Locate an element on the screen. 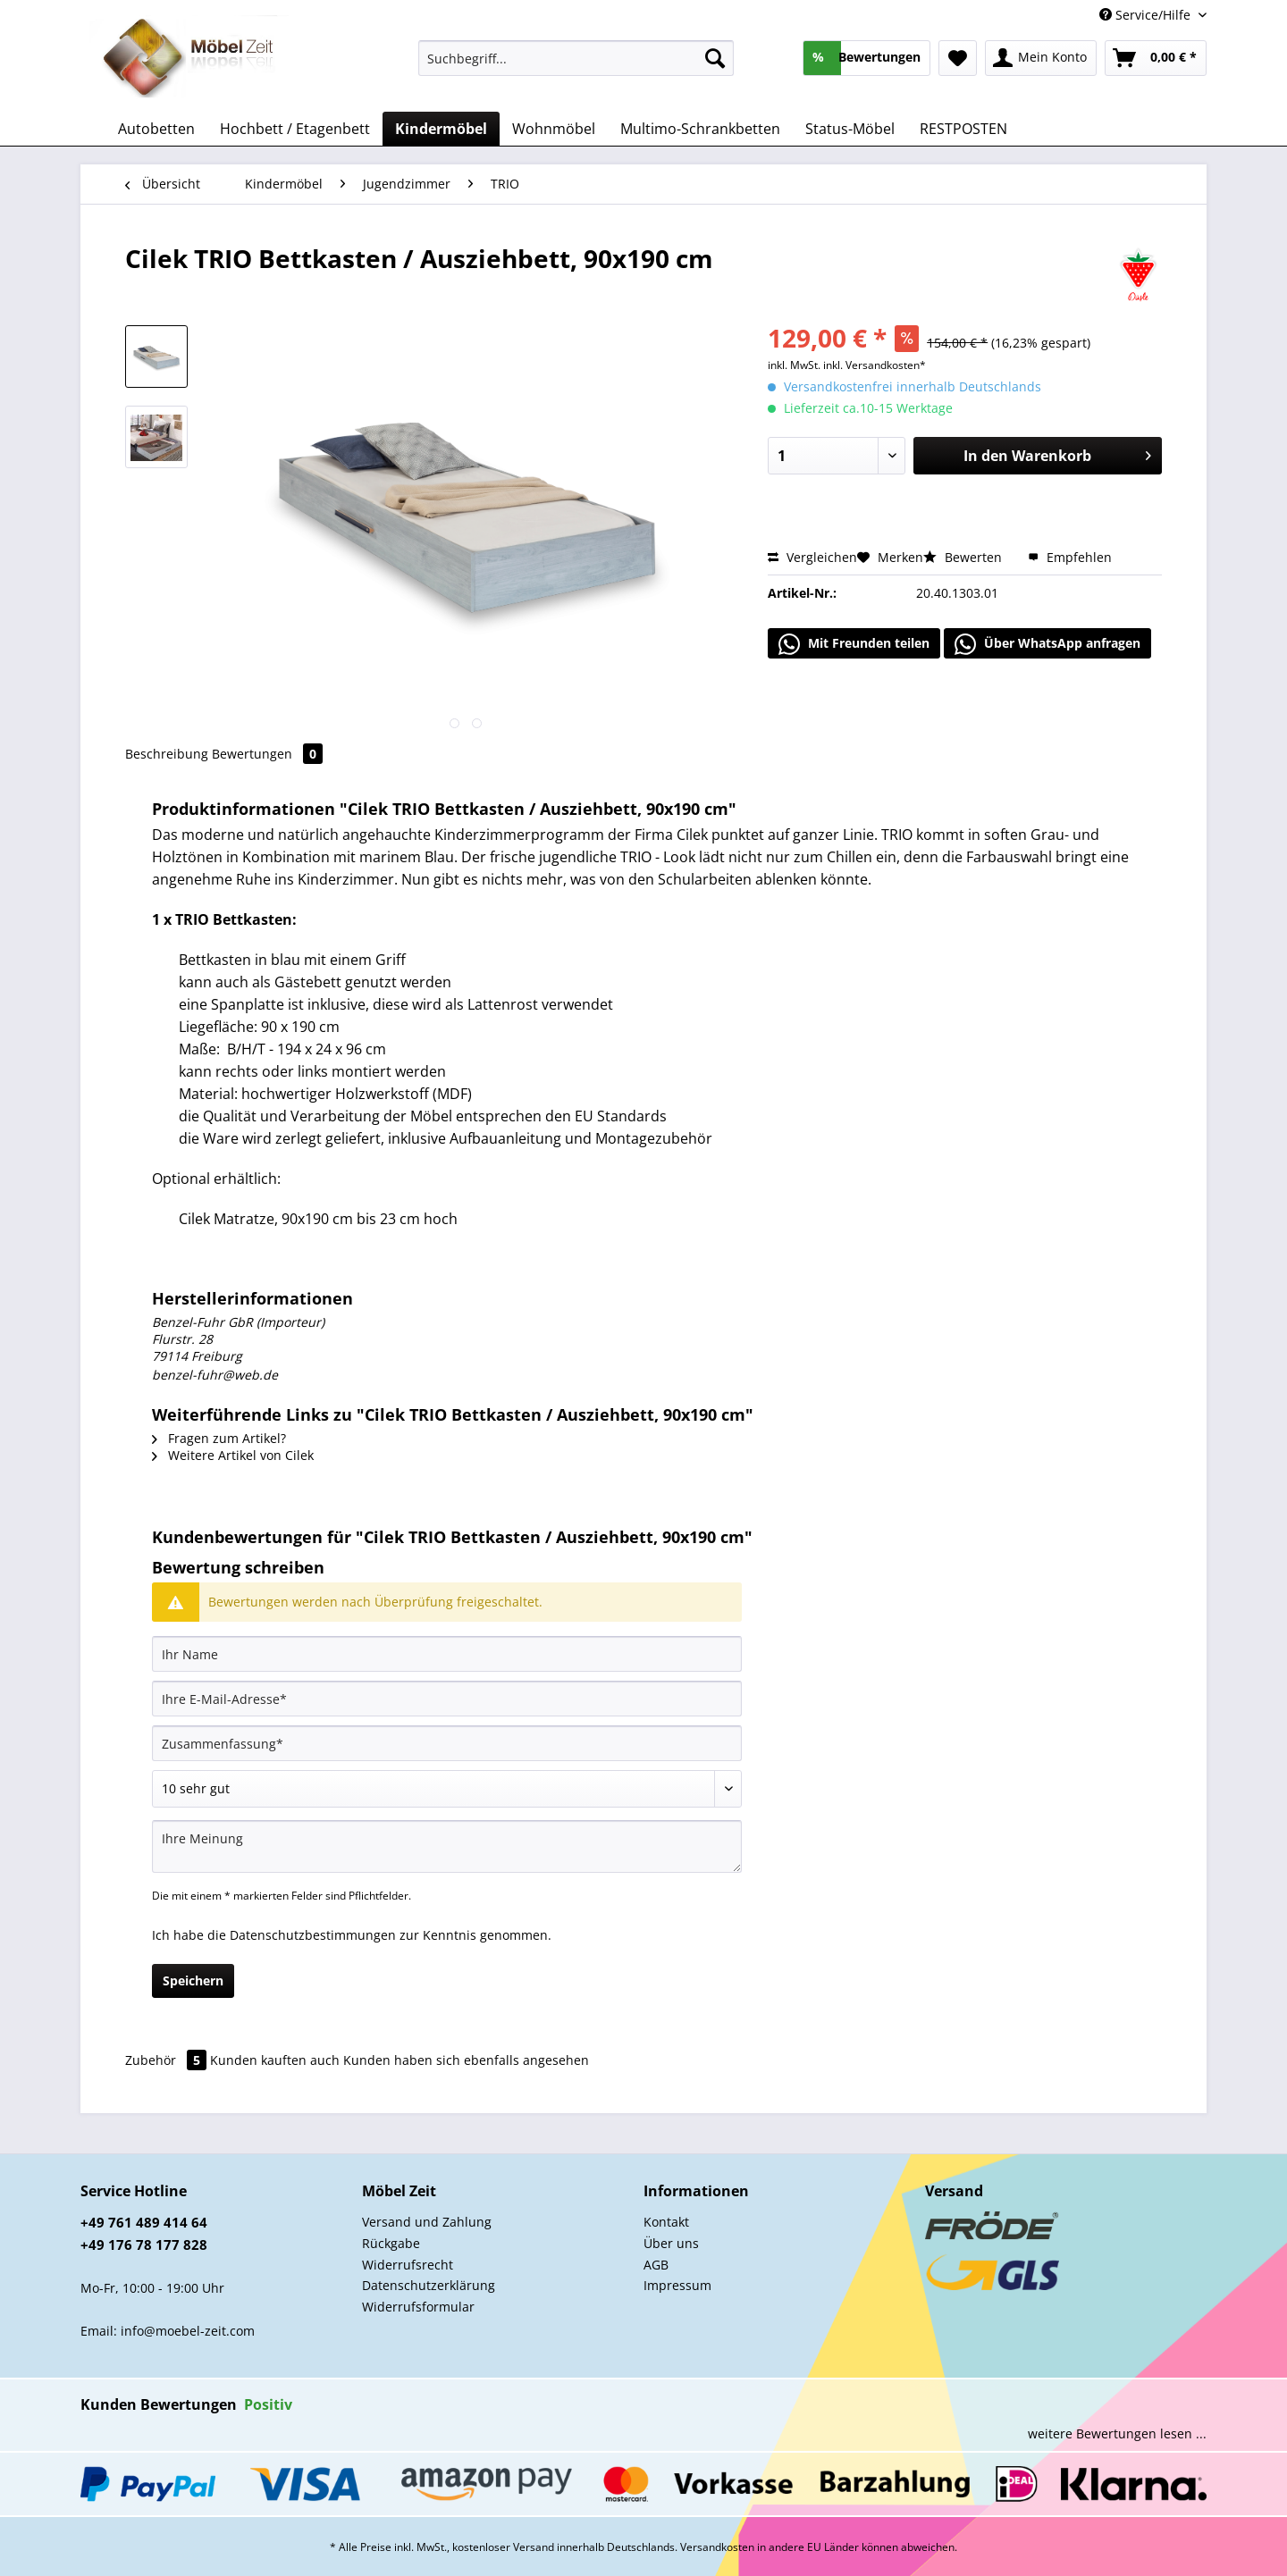 The width and height of the screenshot is (1287, 2576). Datenschutzbestimmungen is located at coordinates (313, 1934).